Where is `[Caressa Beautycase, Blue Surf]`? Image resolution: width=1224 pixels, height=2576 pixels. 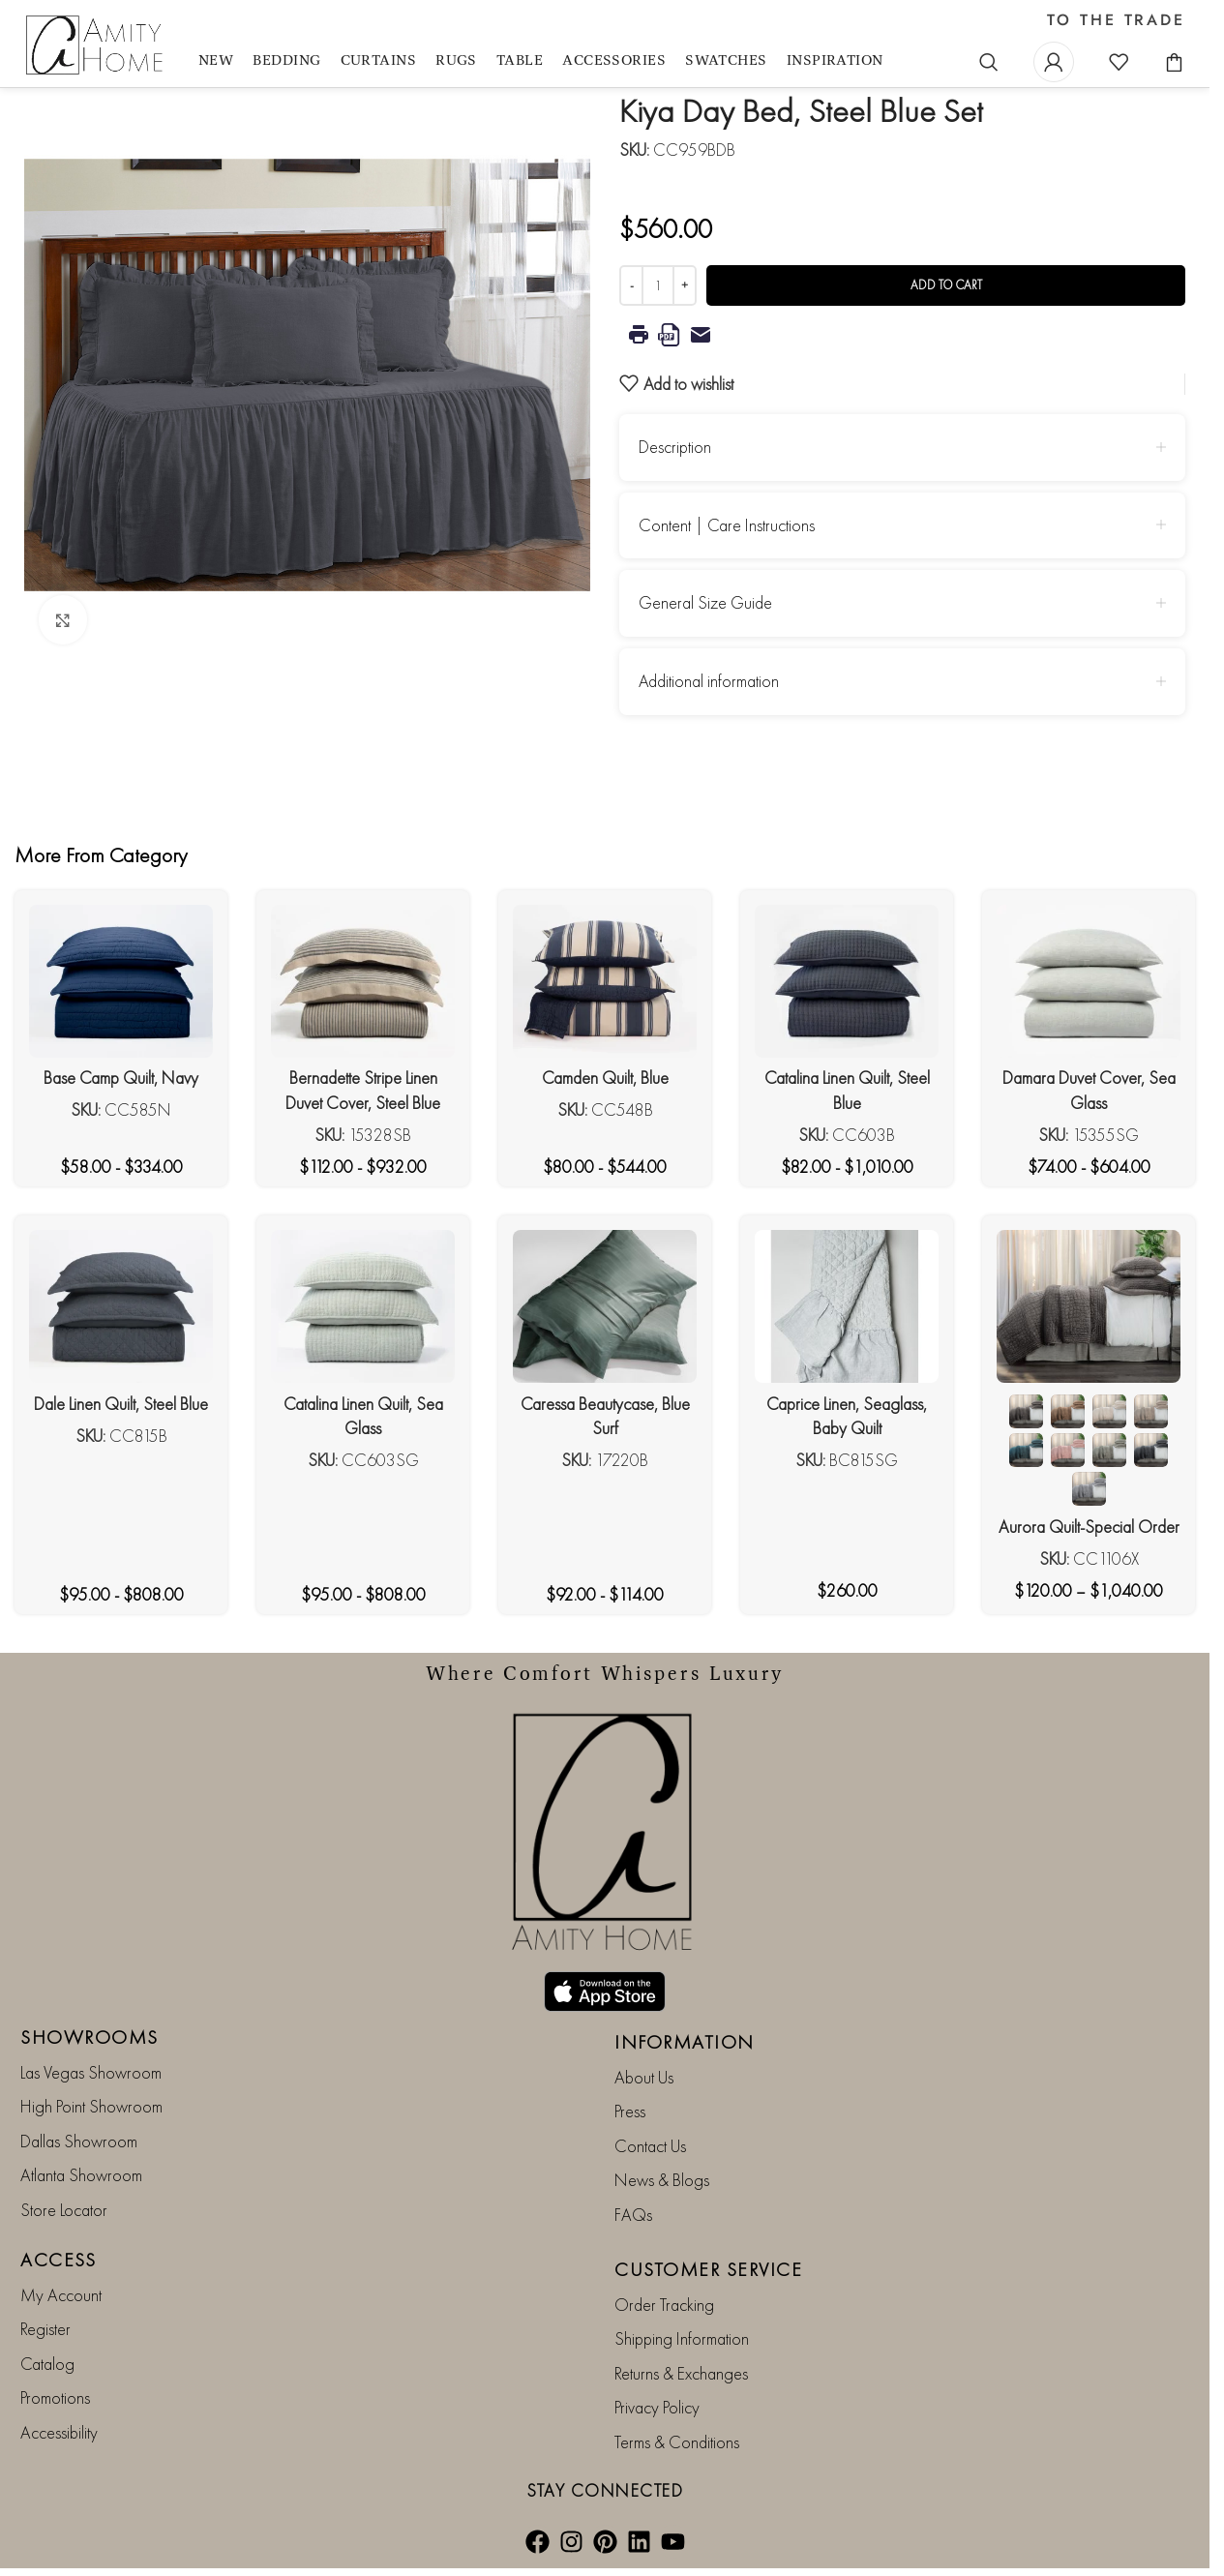
[Caressa Beautycase, Blue Surf] is located at coordinates (605, 1306).